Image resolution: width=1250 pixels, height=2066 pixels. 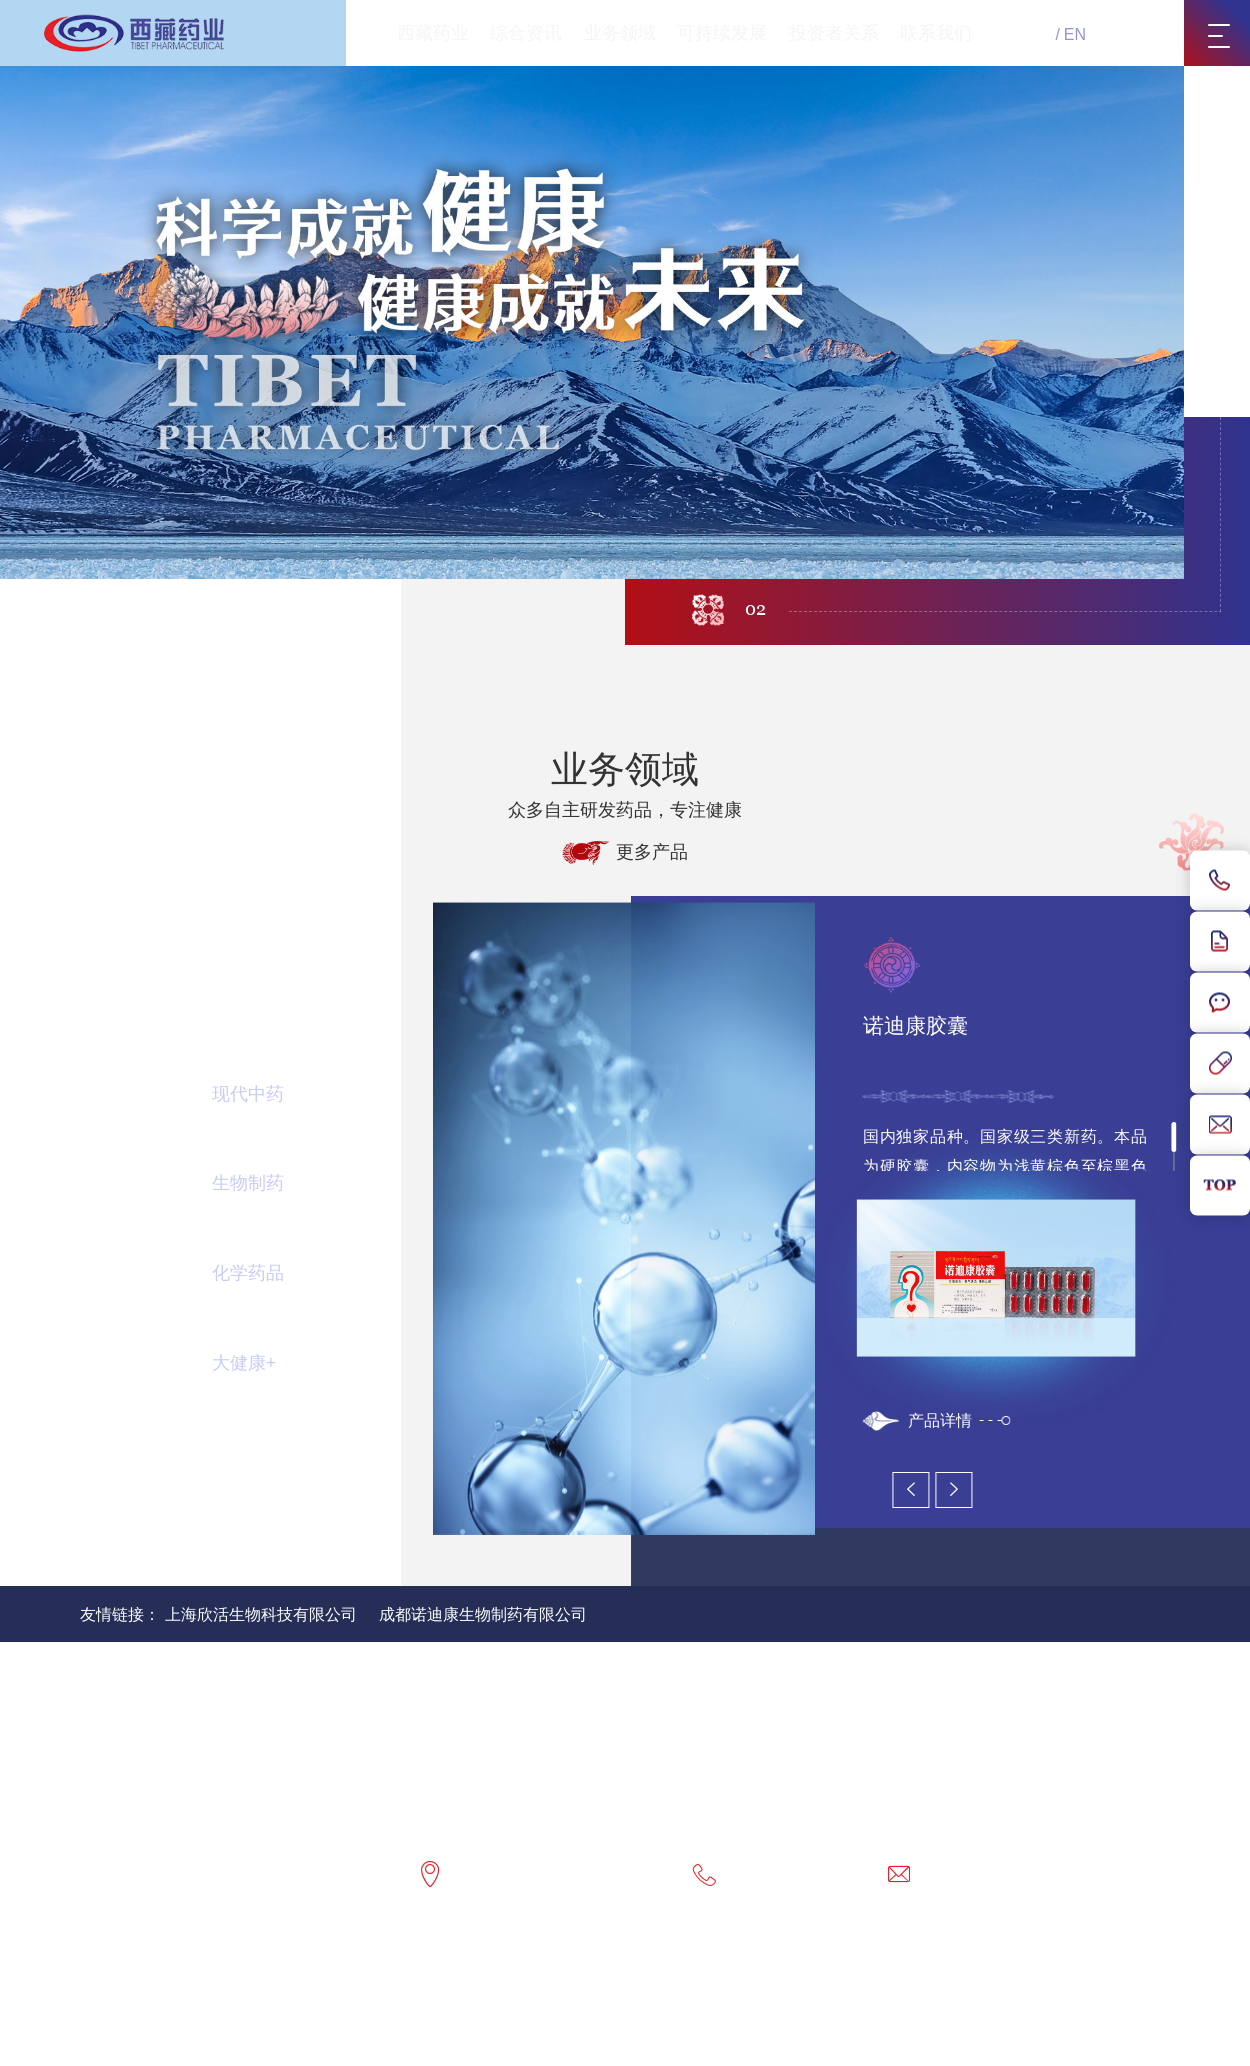 I want to click on 上海欣活生物科技有限公司, so click(x=261, y=1614).